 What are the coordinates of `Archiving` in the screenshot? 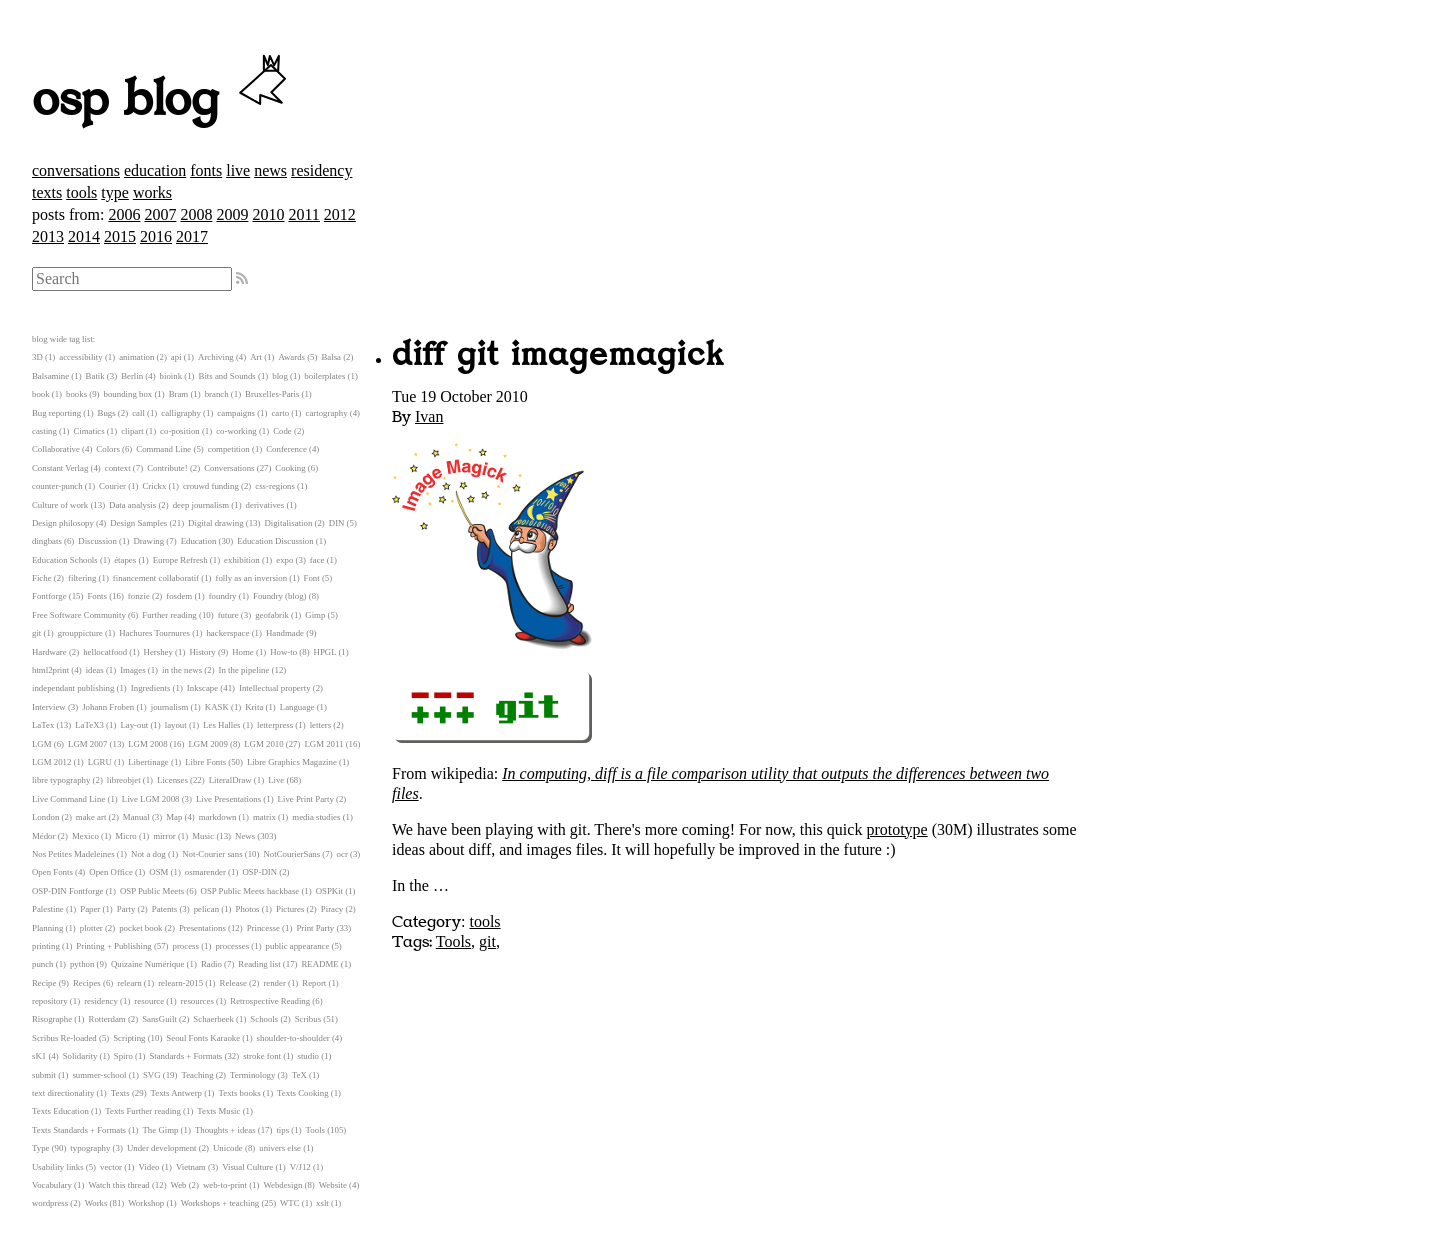 It's located at (216, 357).